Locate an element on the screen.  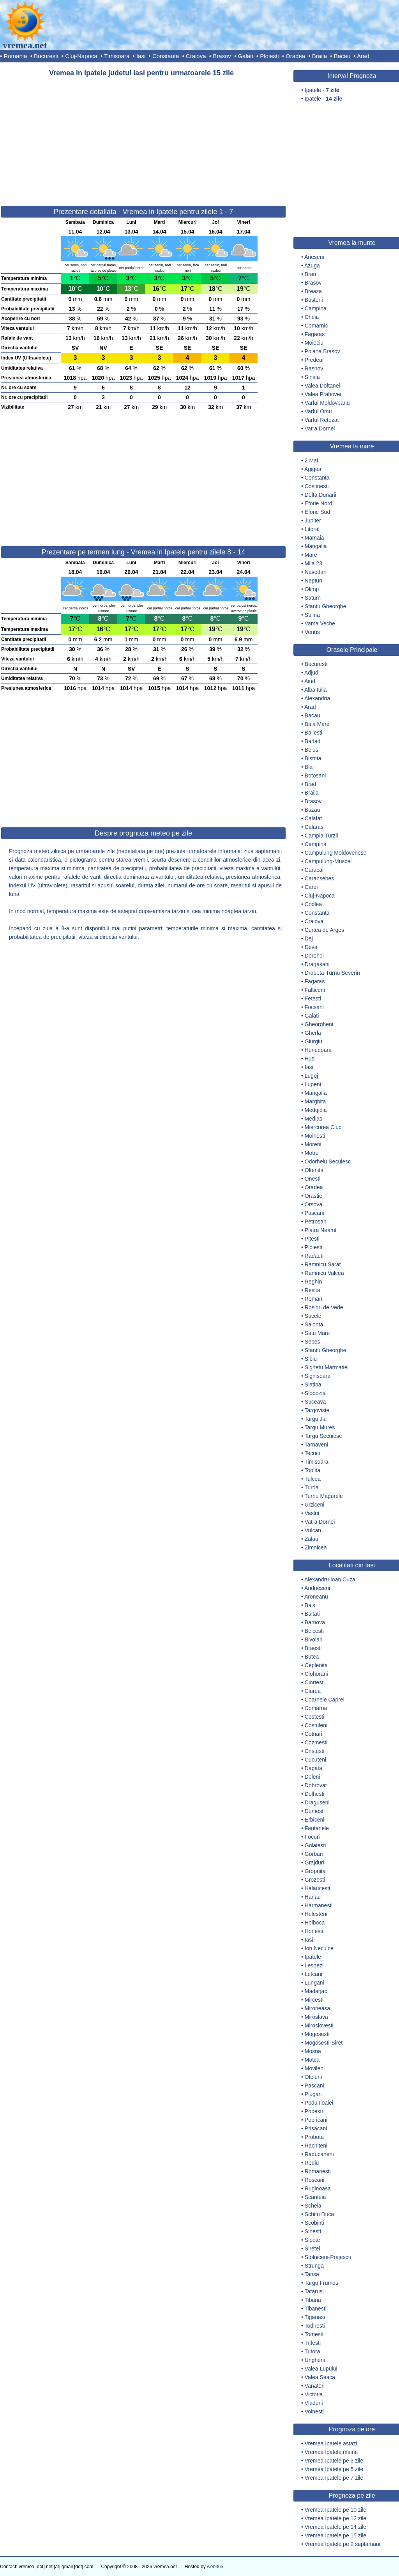
Olimp is located at coordinates (312, 589).